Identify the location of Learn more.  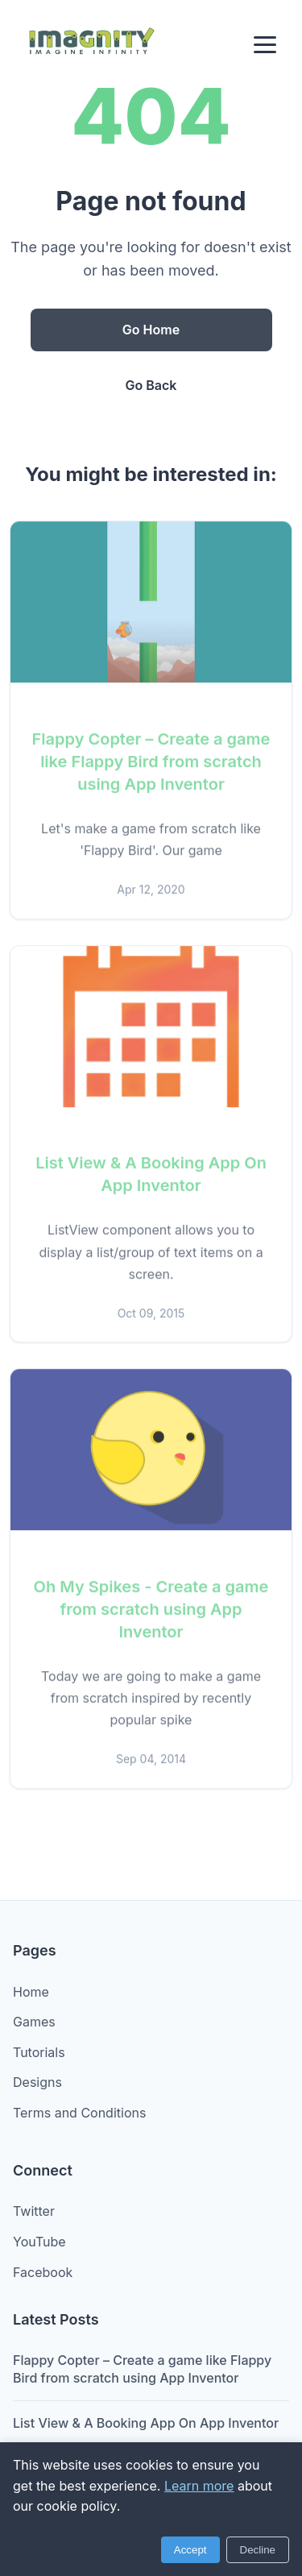
(199, 2486).